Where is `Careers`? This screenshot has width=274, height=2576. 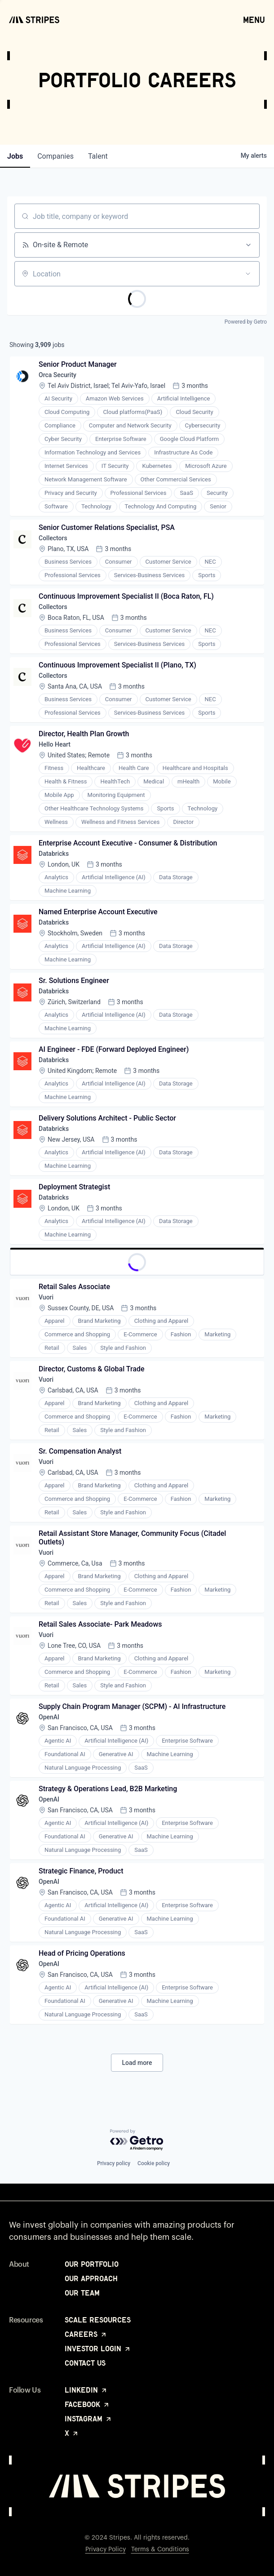
Careers is located at coordinates (86, 2334).